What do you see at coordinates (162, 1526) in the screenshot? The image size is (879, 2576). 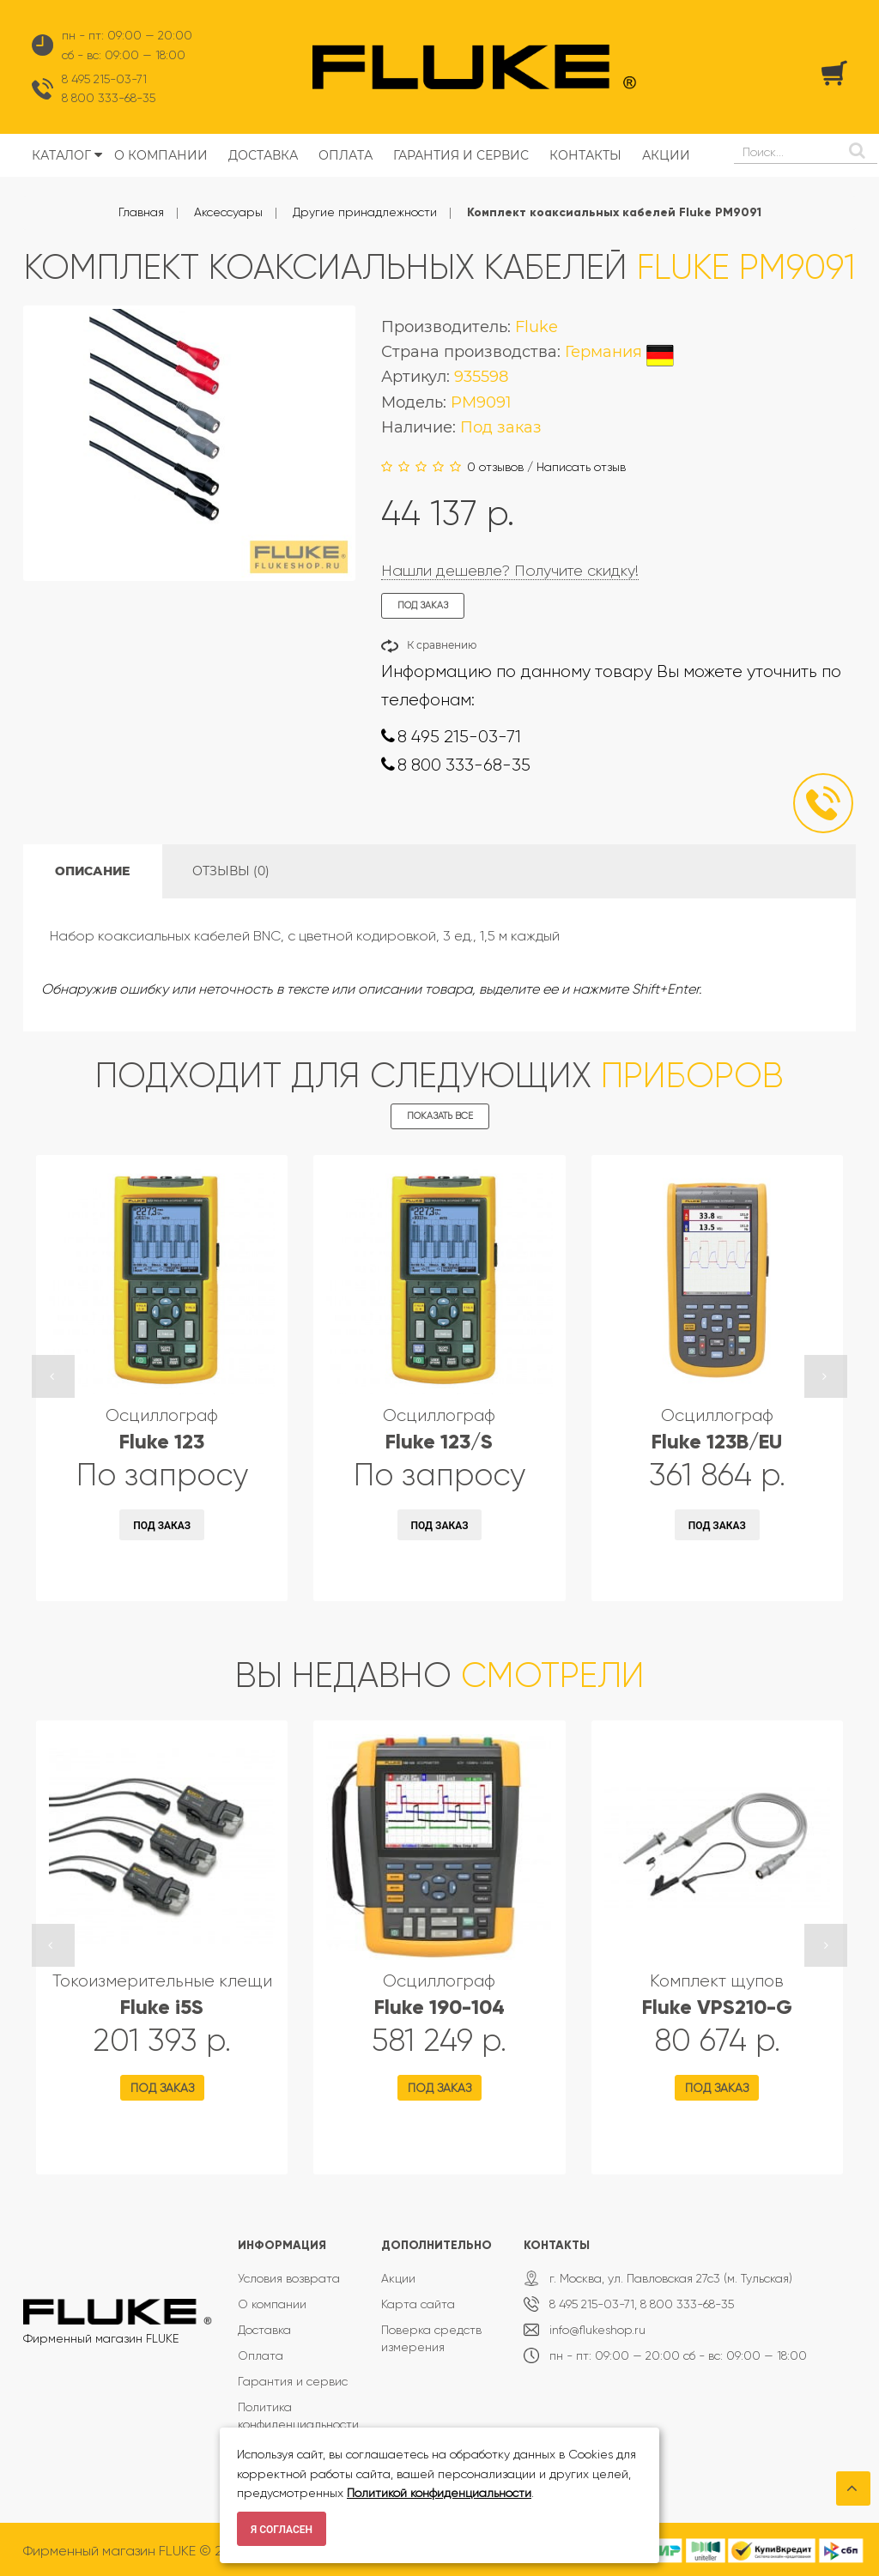 I see `Под заказ` at bounding box center [162, 1526].